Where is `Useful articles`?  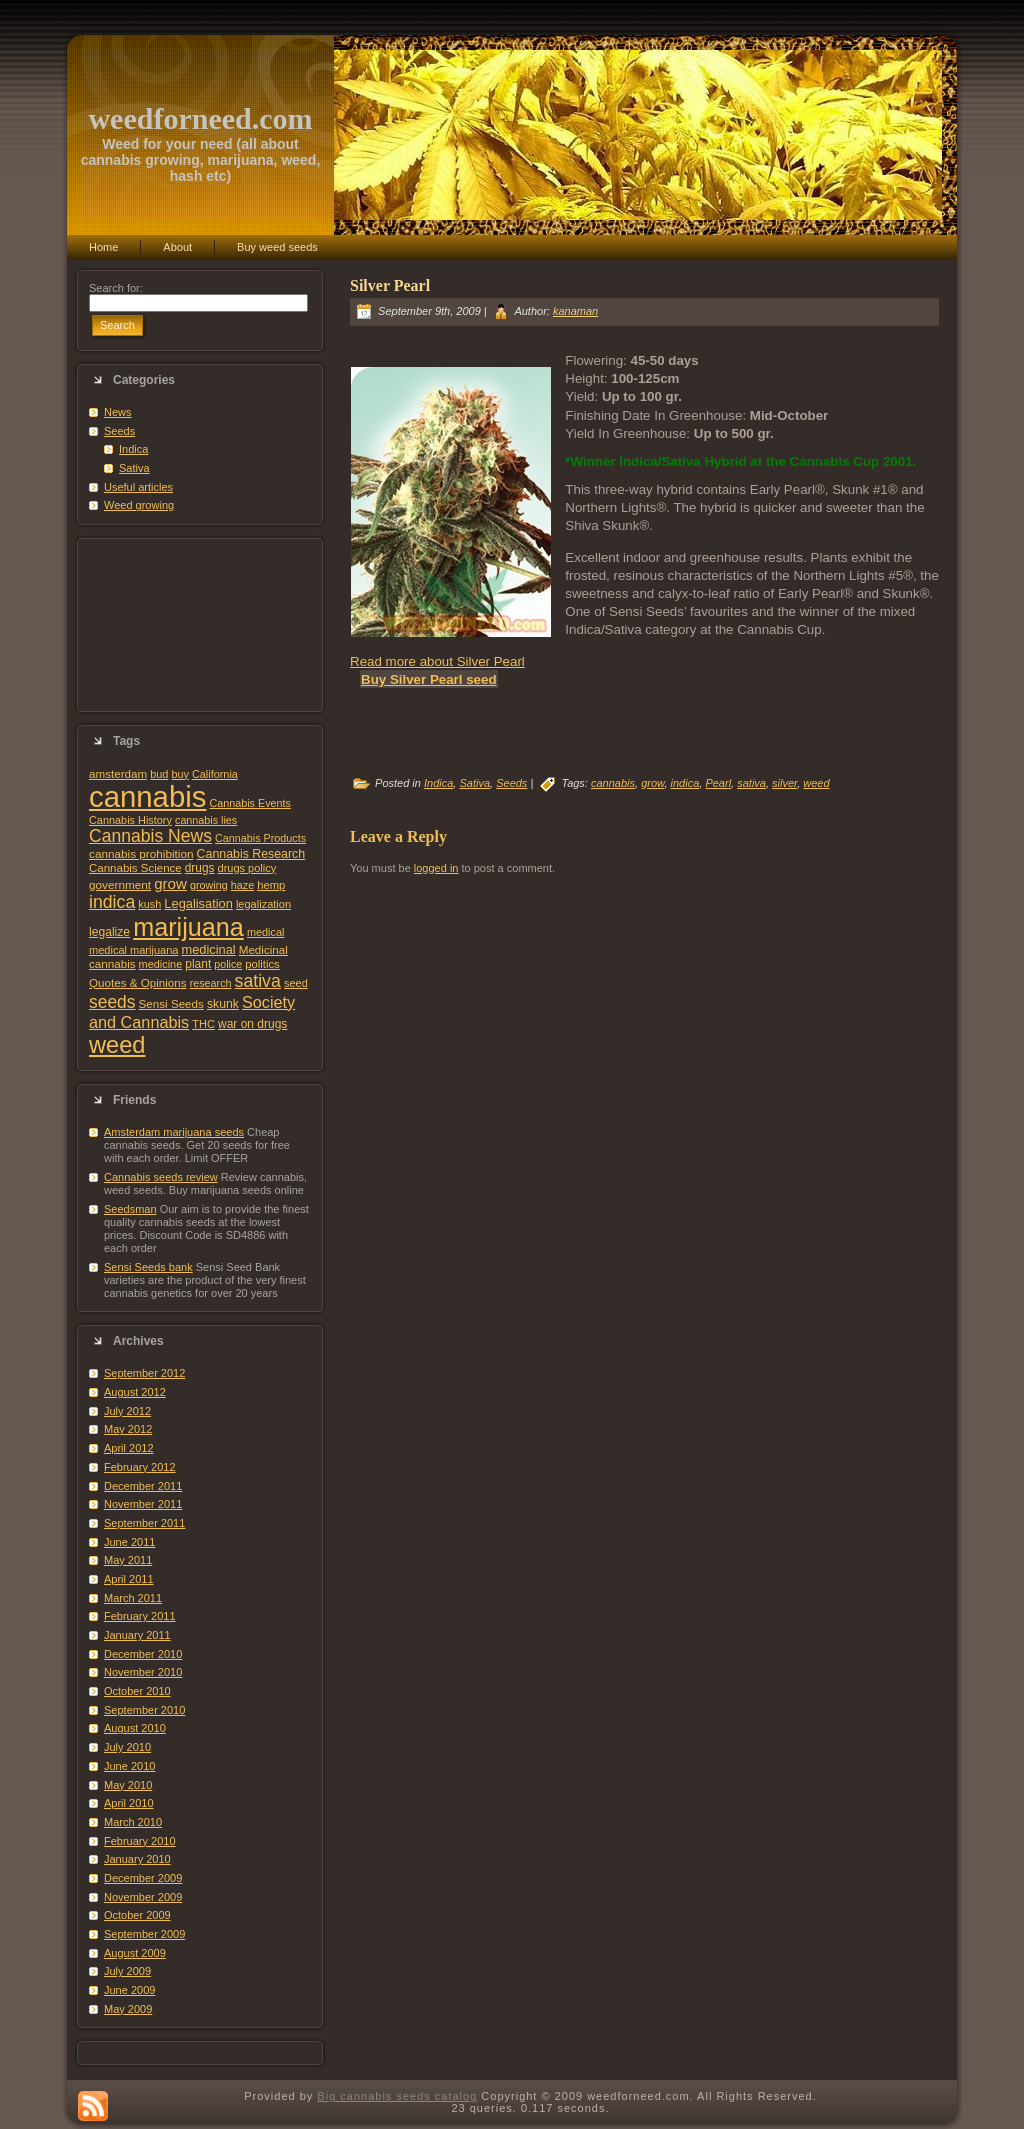 Useful articles is located at coordinates (138, 487).